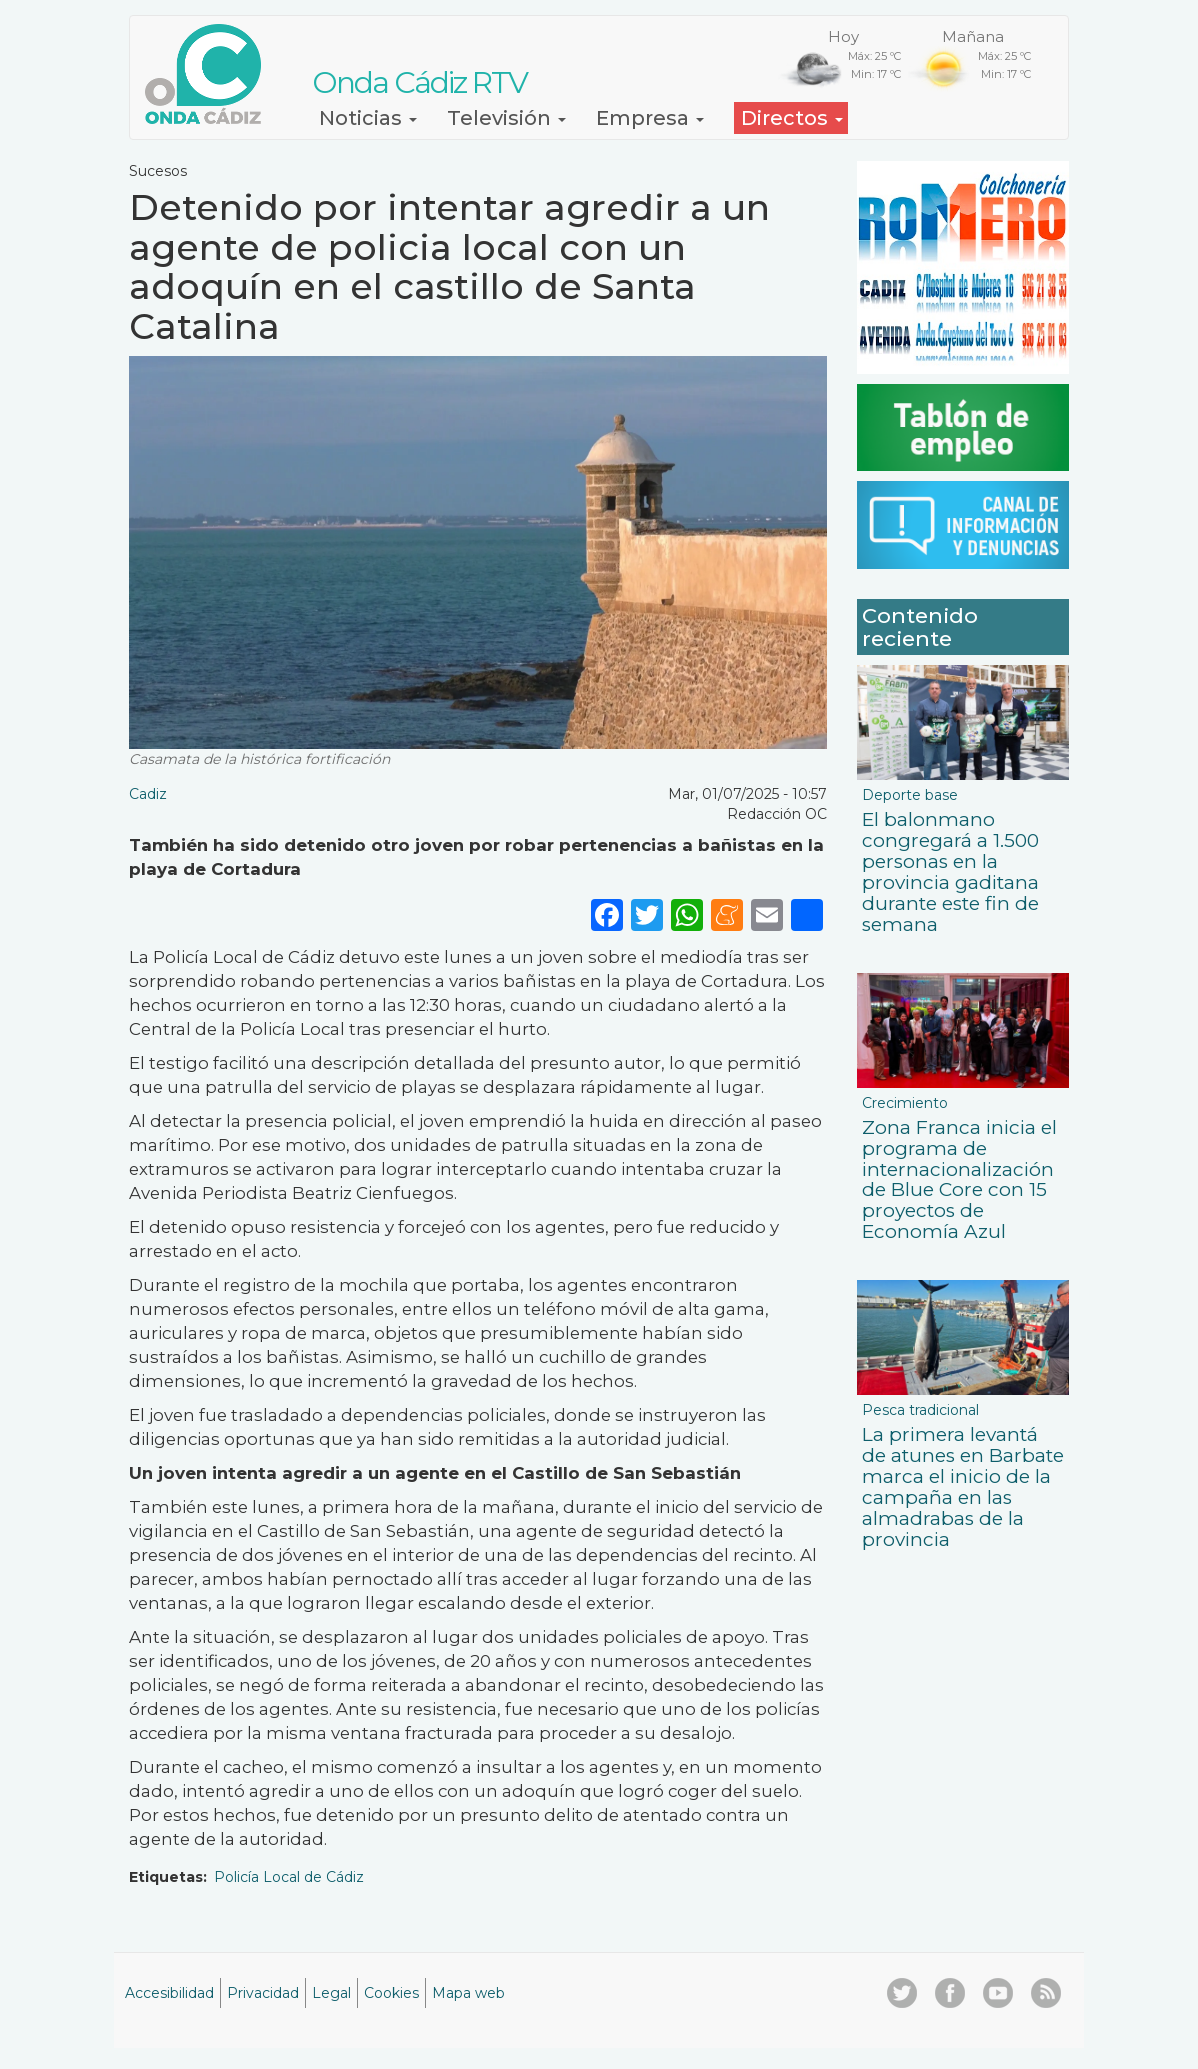  What do you see at coordinates (148, 794) in the screenshot?
I see `Cadiz` at bounding box center [148, 794].